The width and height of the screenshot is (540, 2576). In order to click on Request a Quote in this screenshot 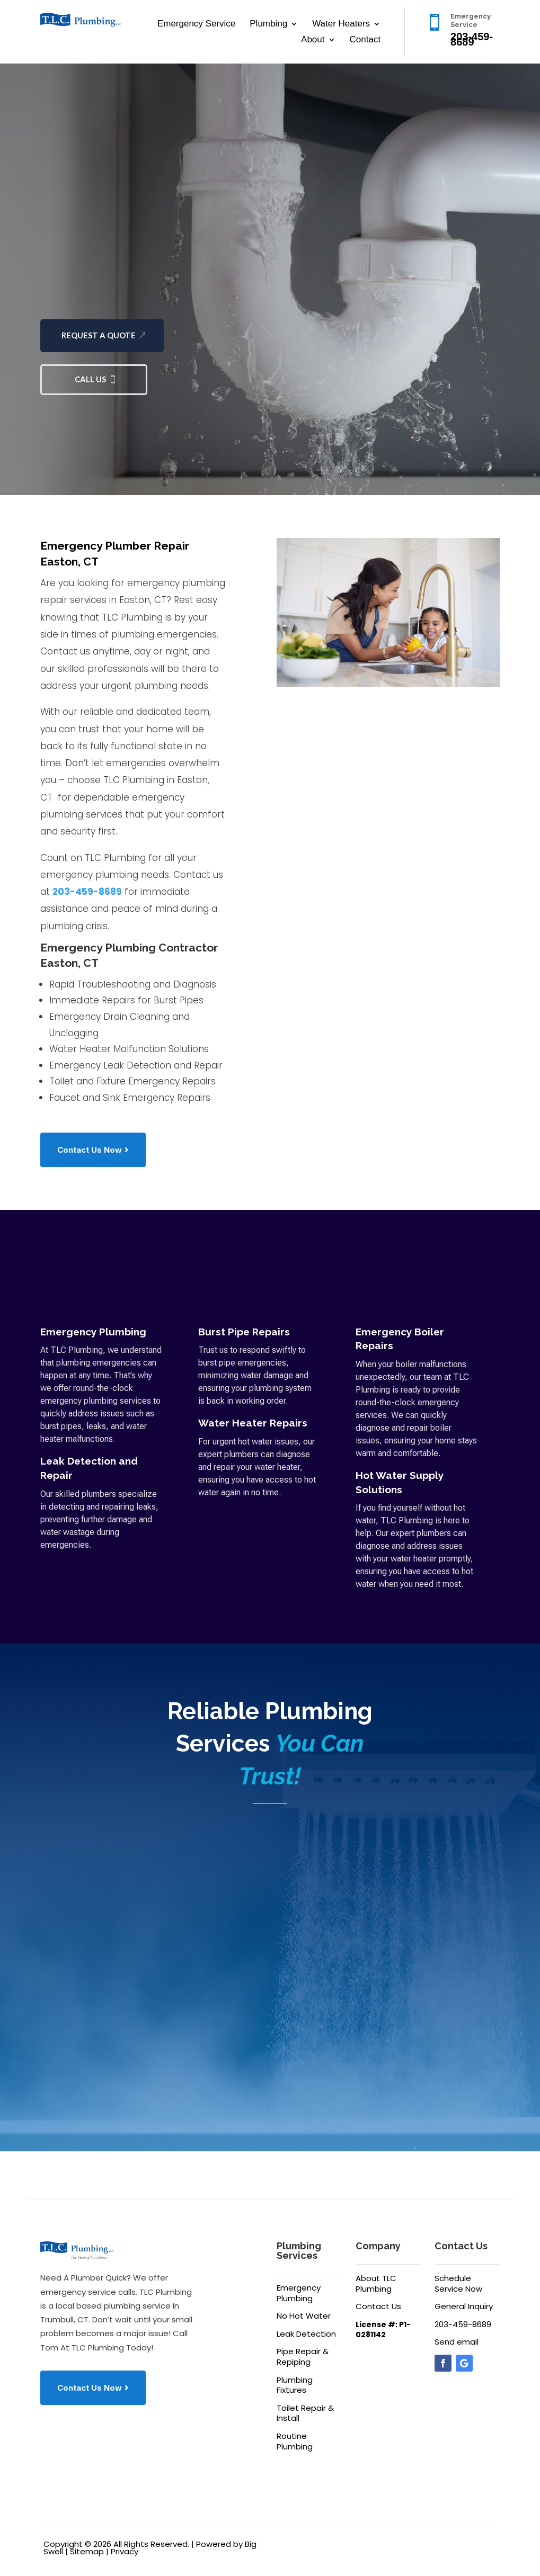, I will do `click(98, 335)`.